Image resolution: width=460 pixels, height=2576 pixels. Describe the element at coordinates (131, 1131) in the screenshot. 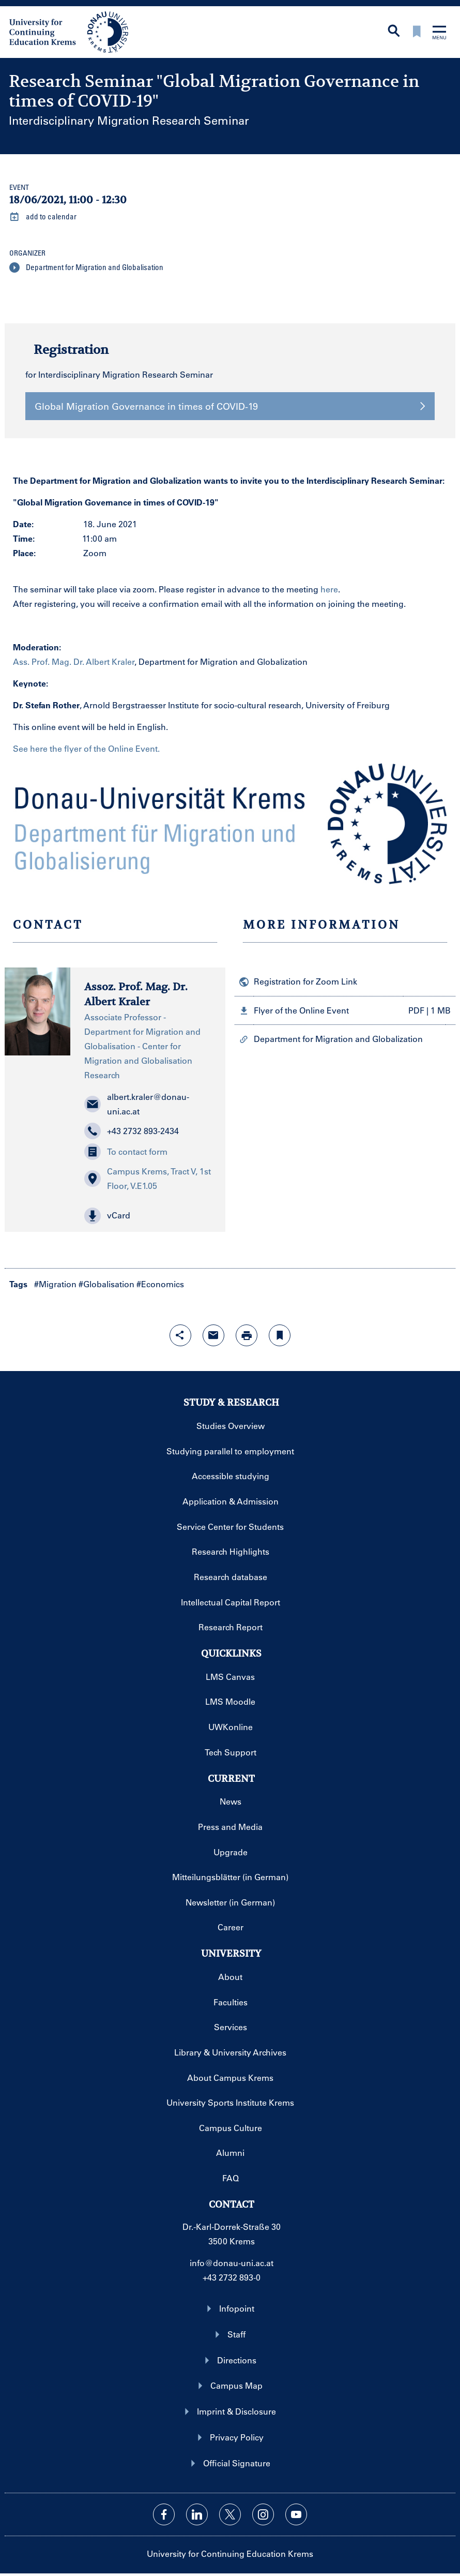

I see `+43 2732 893-2434` at that location.